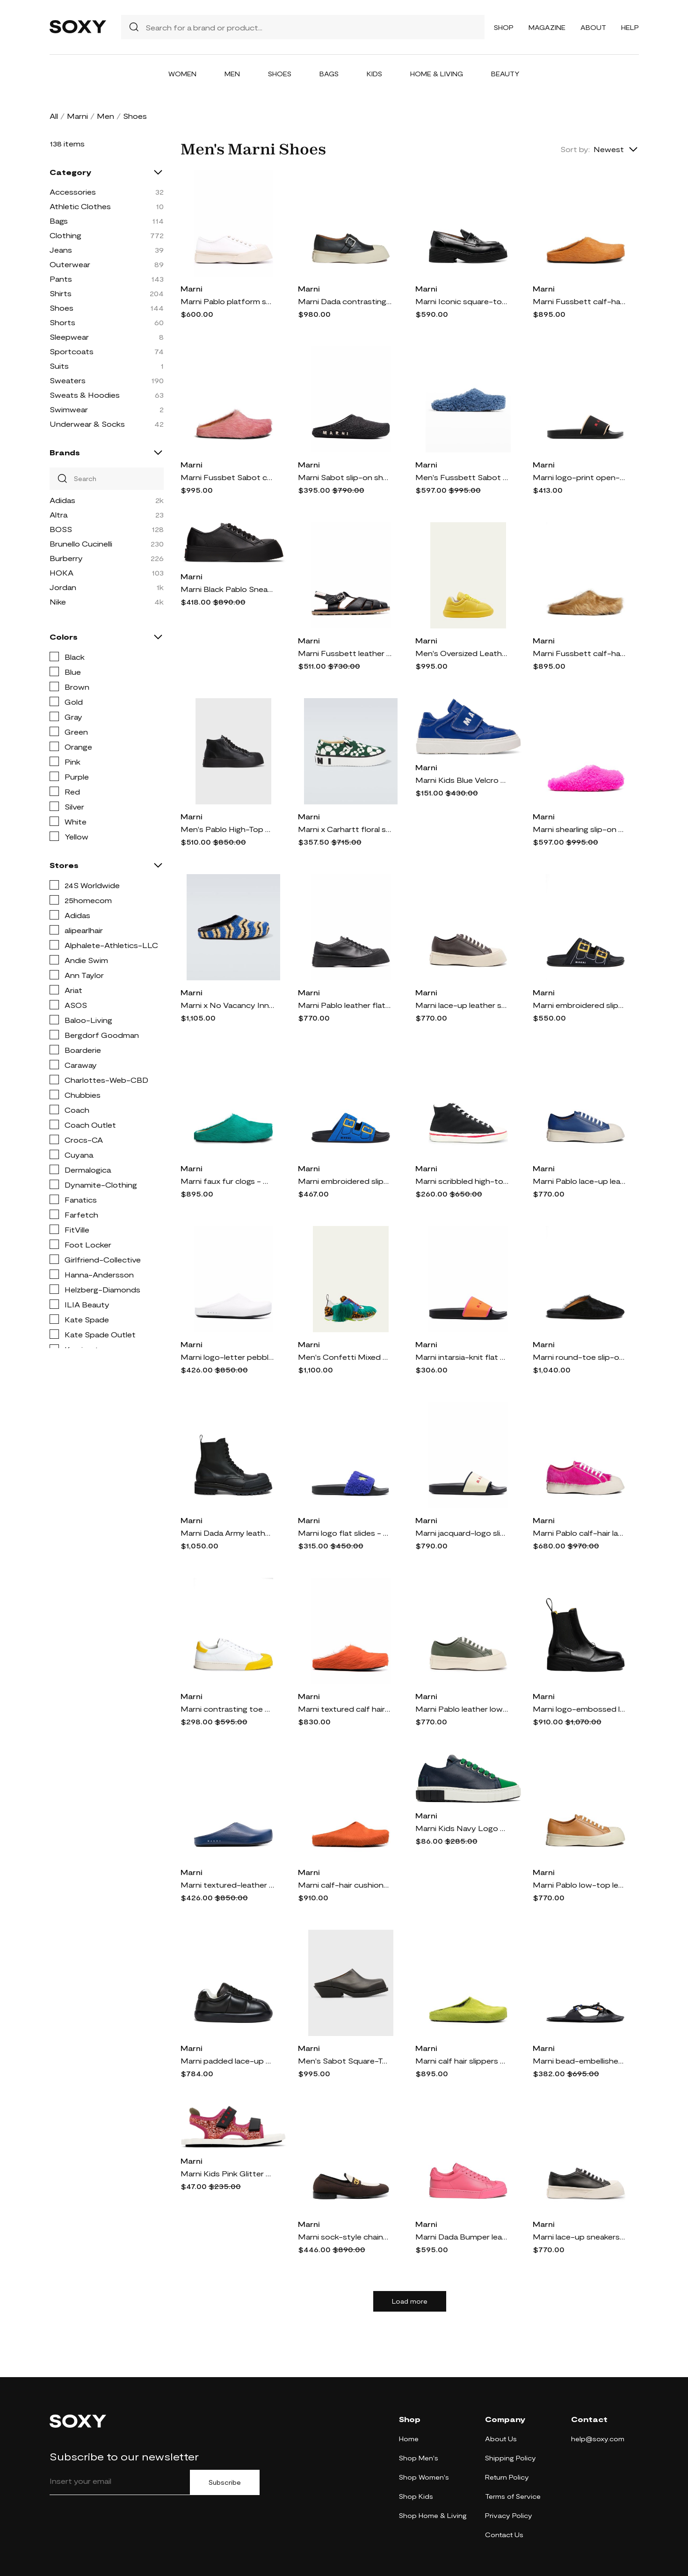 The image size is (688, 2576). What do you see at coordinates (61, 278) in the screenshot?
I see `Pants` at bounding box center [61, 278].